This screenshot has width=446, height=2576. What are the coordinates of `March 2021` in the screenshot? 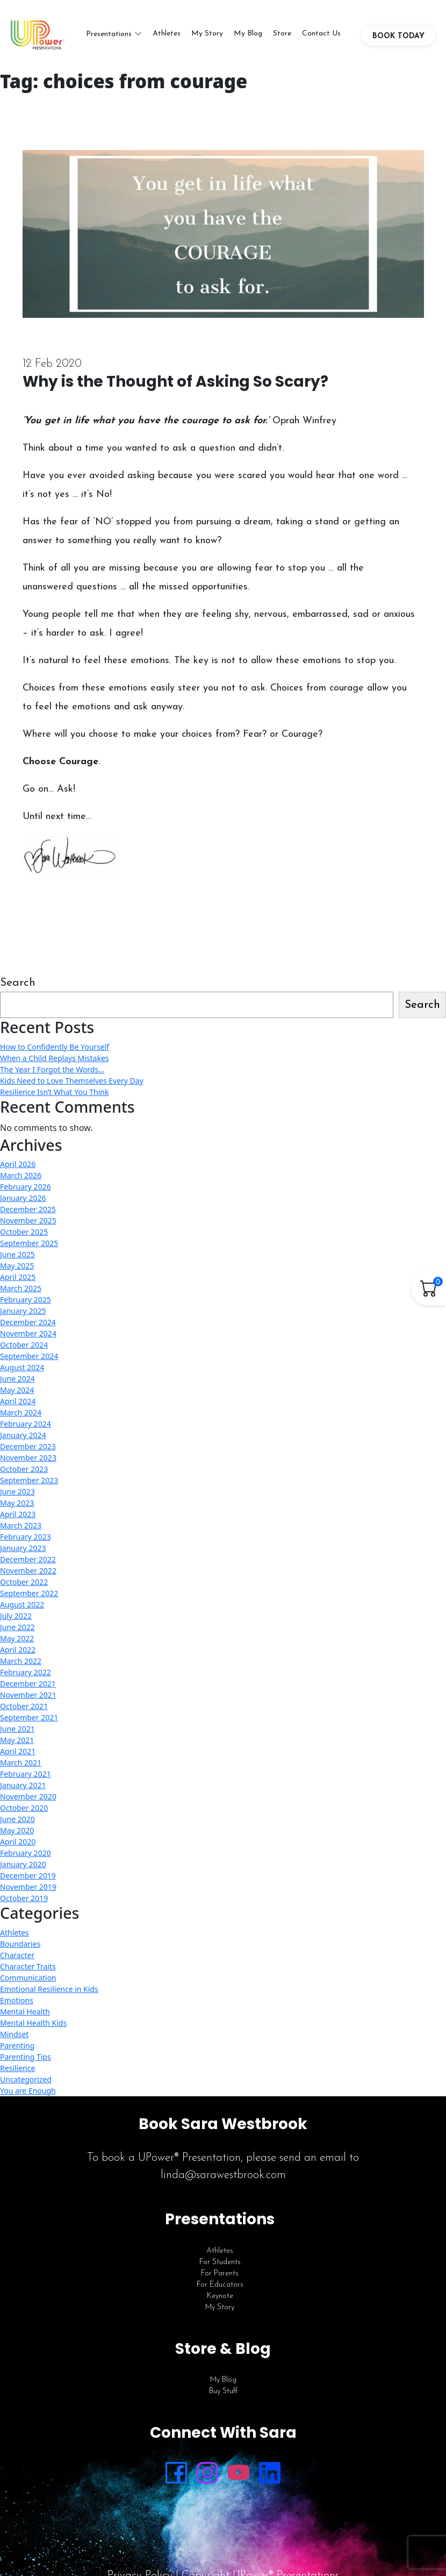 It's located at (20, 1762).